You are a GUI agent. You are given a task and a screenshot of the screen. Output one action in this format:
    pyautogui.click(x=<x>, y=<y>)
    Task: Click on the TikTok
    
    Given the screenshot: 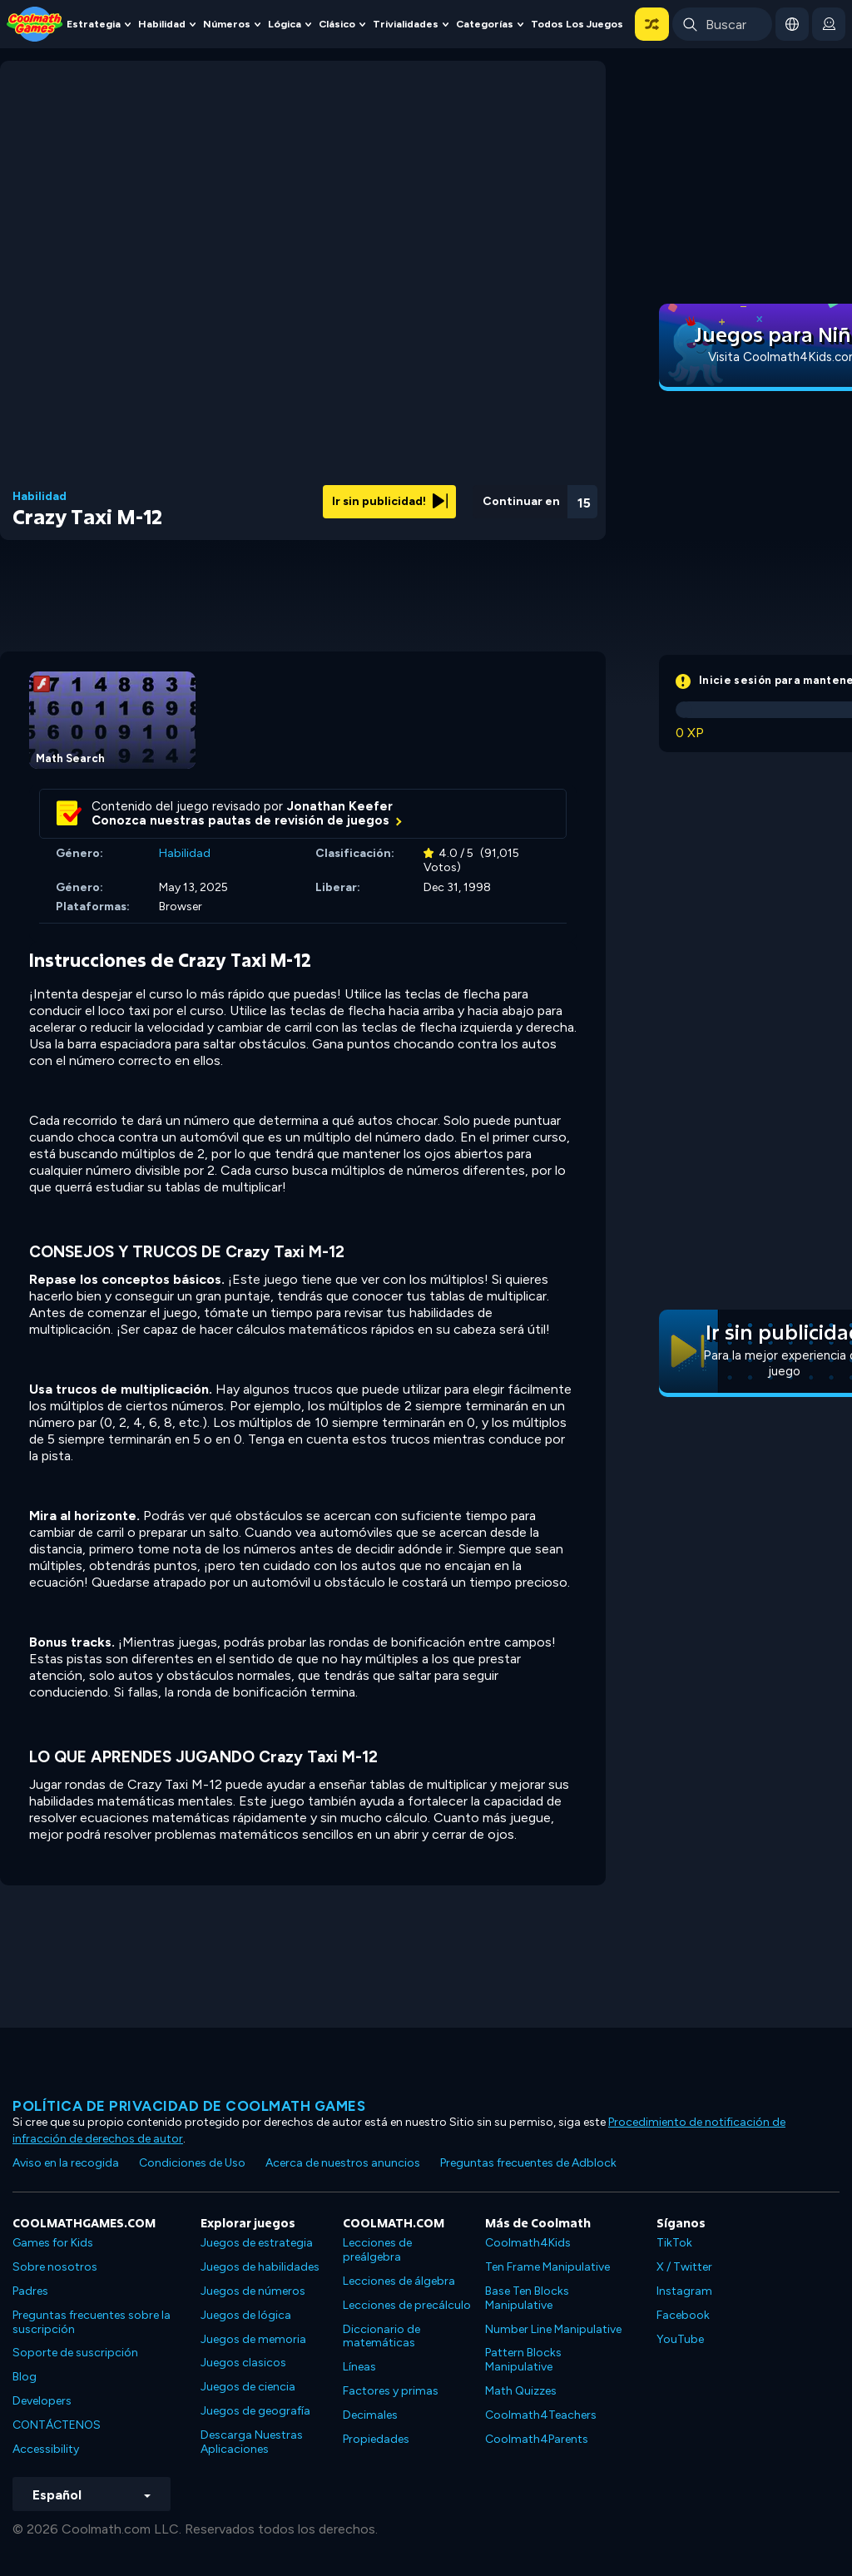 What is the action you would take?
    pyautogui.click(x=674, y=2243)
    